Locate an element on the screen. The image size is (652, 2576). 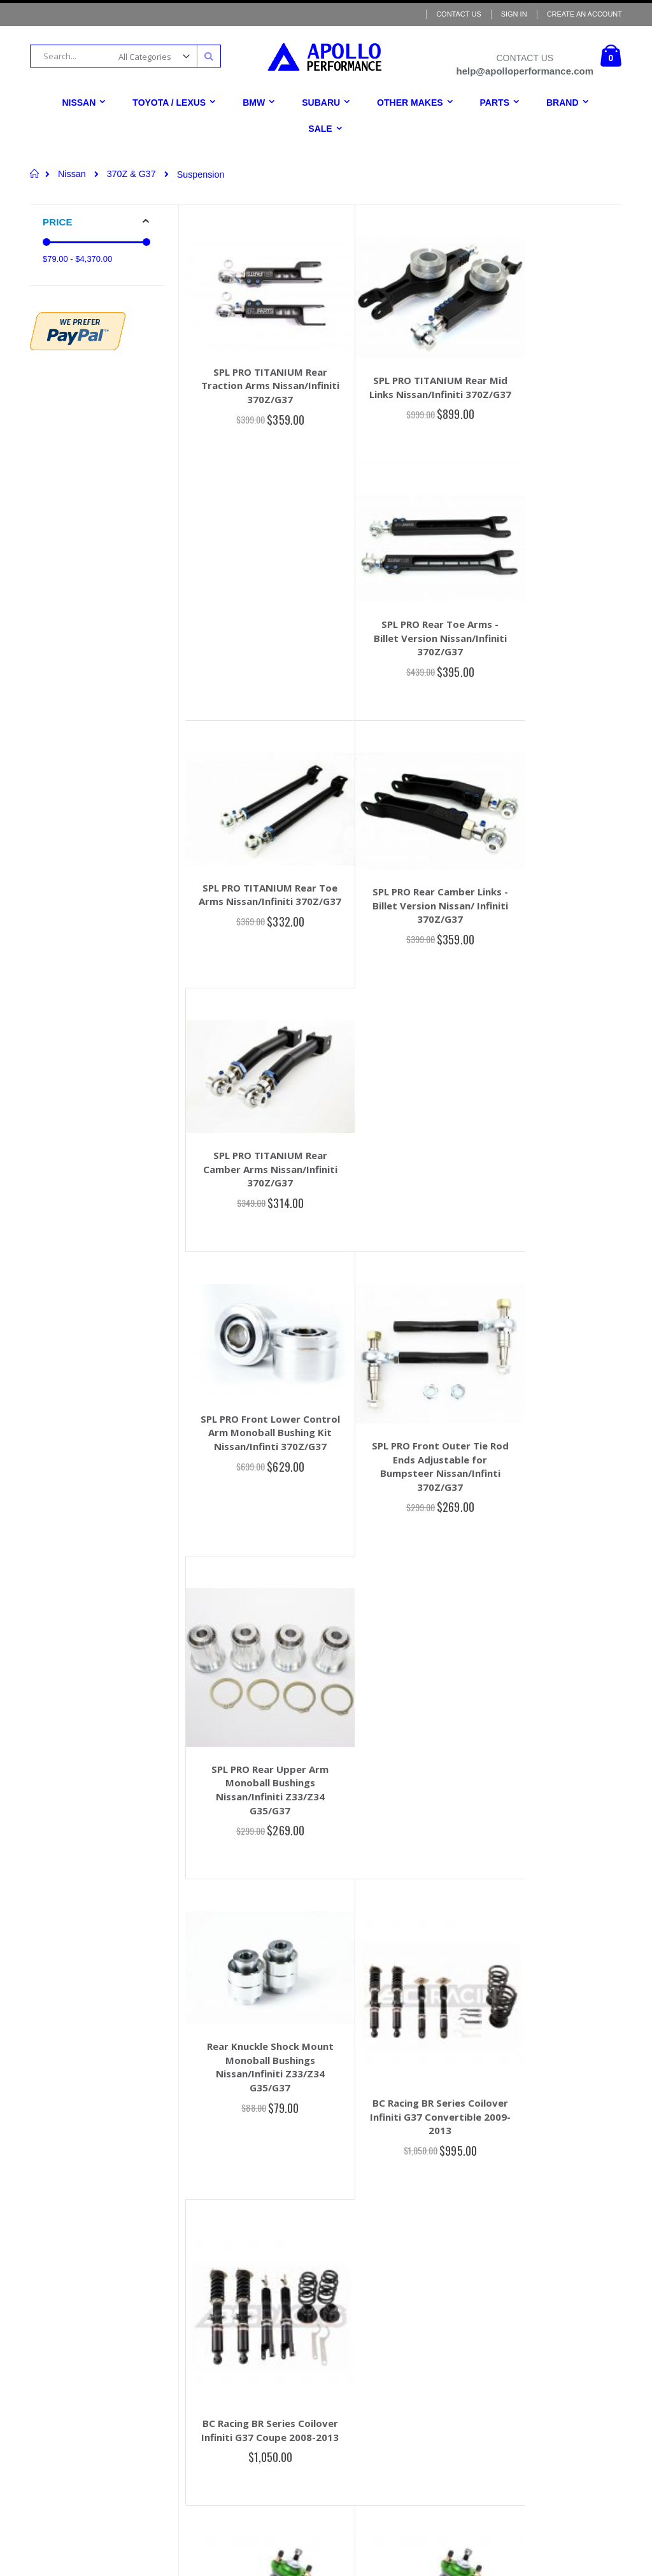
Terms & Conditions is located at coordinates (315, 2320).